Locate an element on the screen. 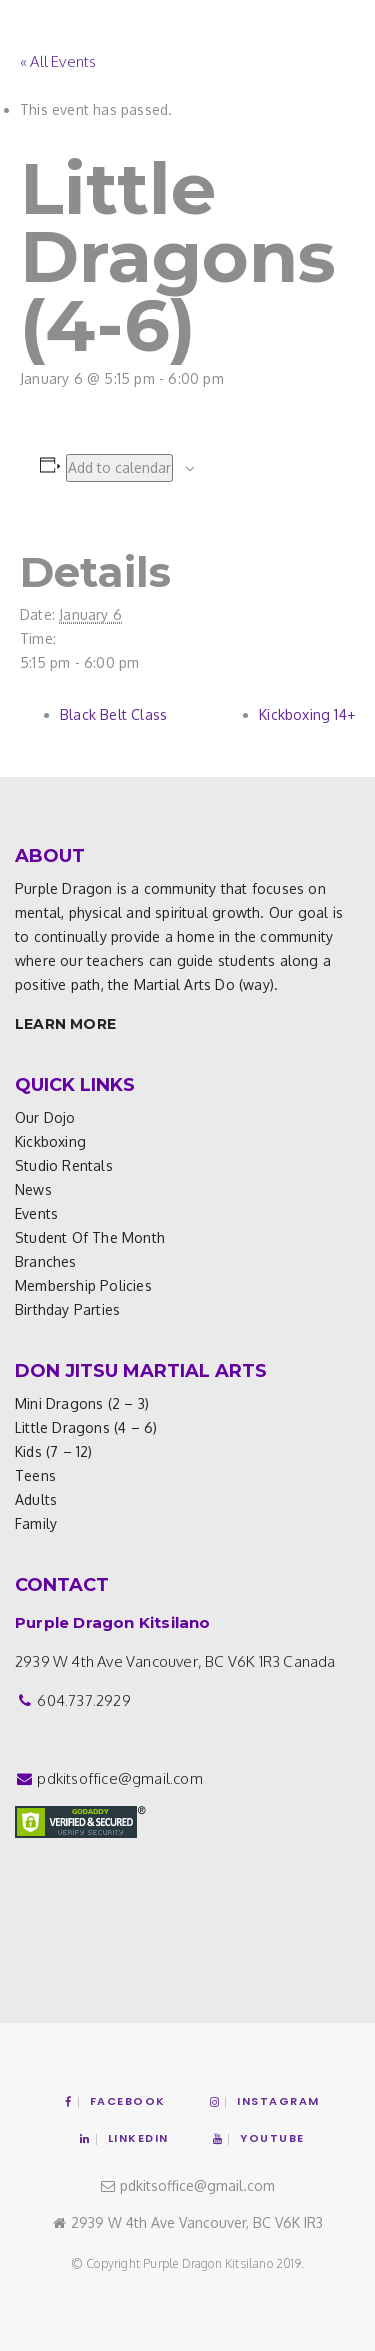 The height and width of the screenshot is (2351, 375). Kickboxing 14+ is located at coordinates (307, 714).